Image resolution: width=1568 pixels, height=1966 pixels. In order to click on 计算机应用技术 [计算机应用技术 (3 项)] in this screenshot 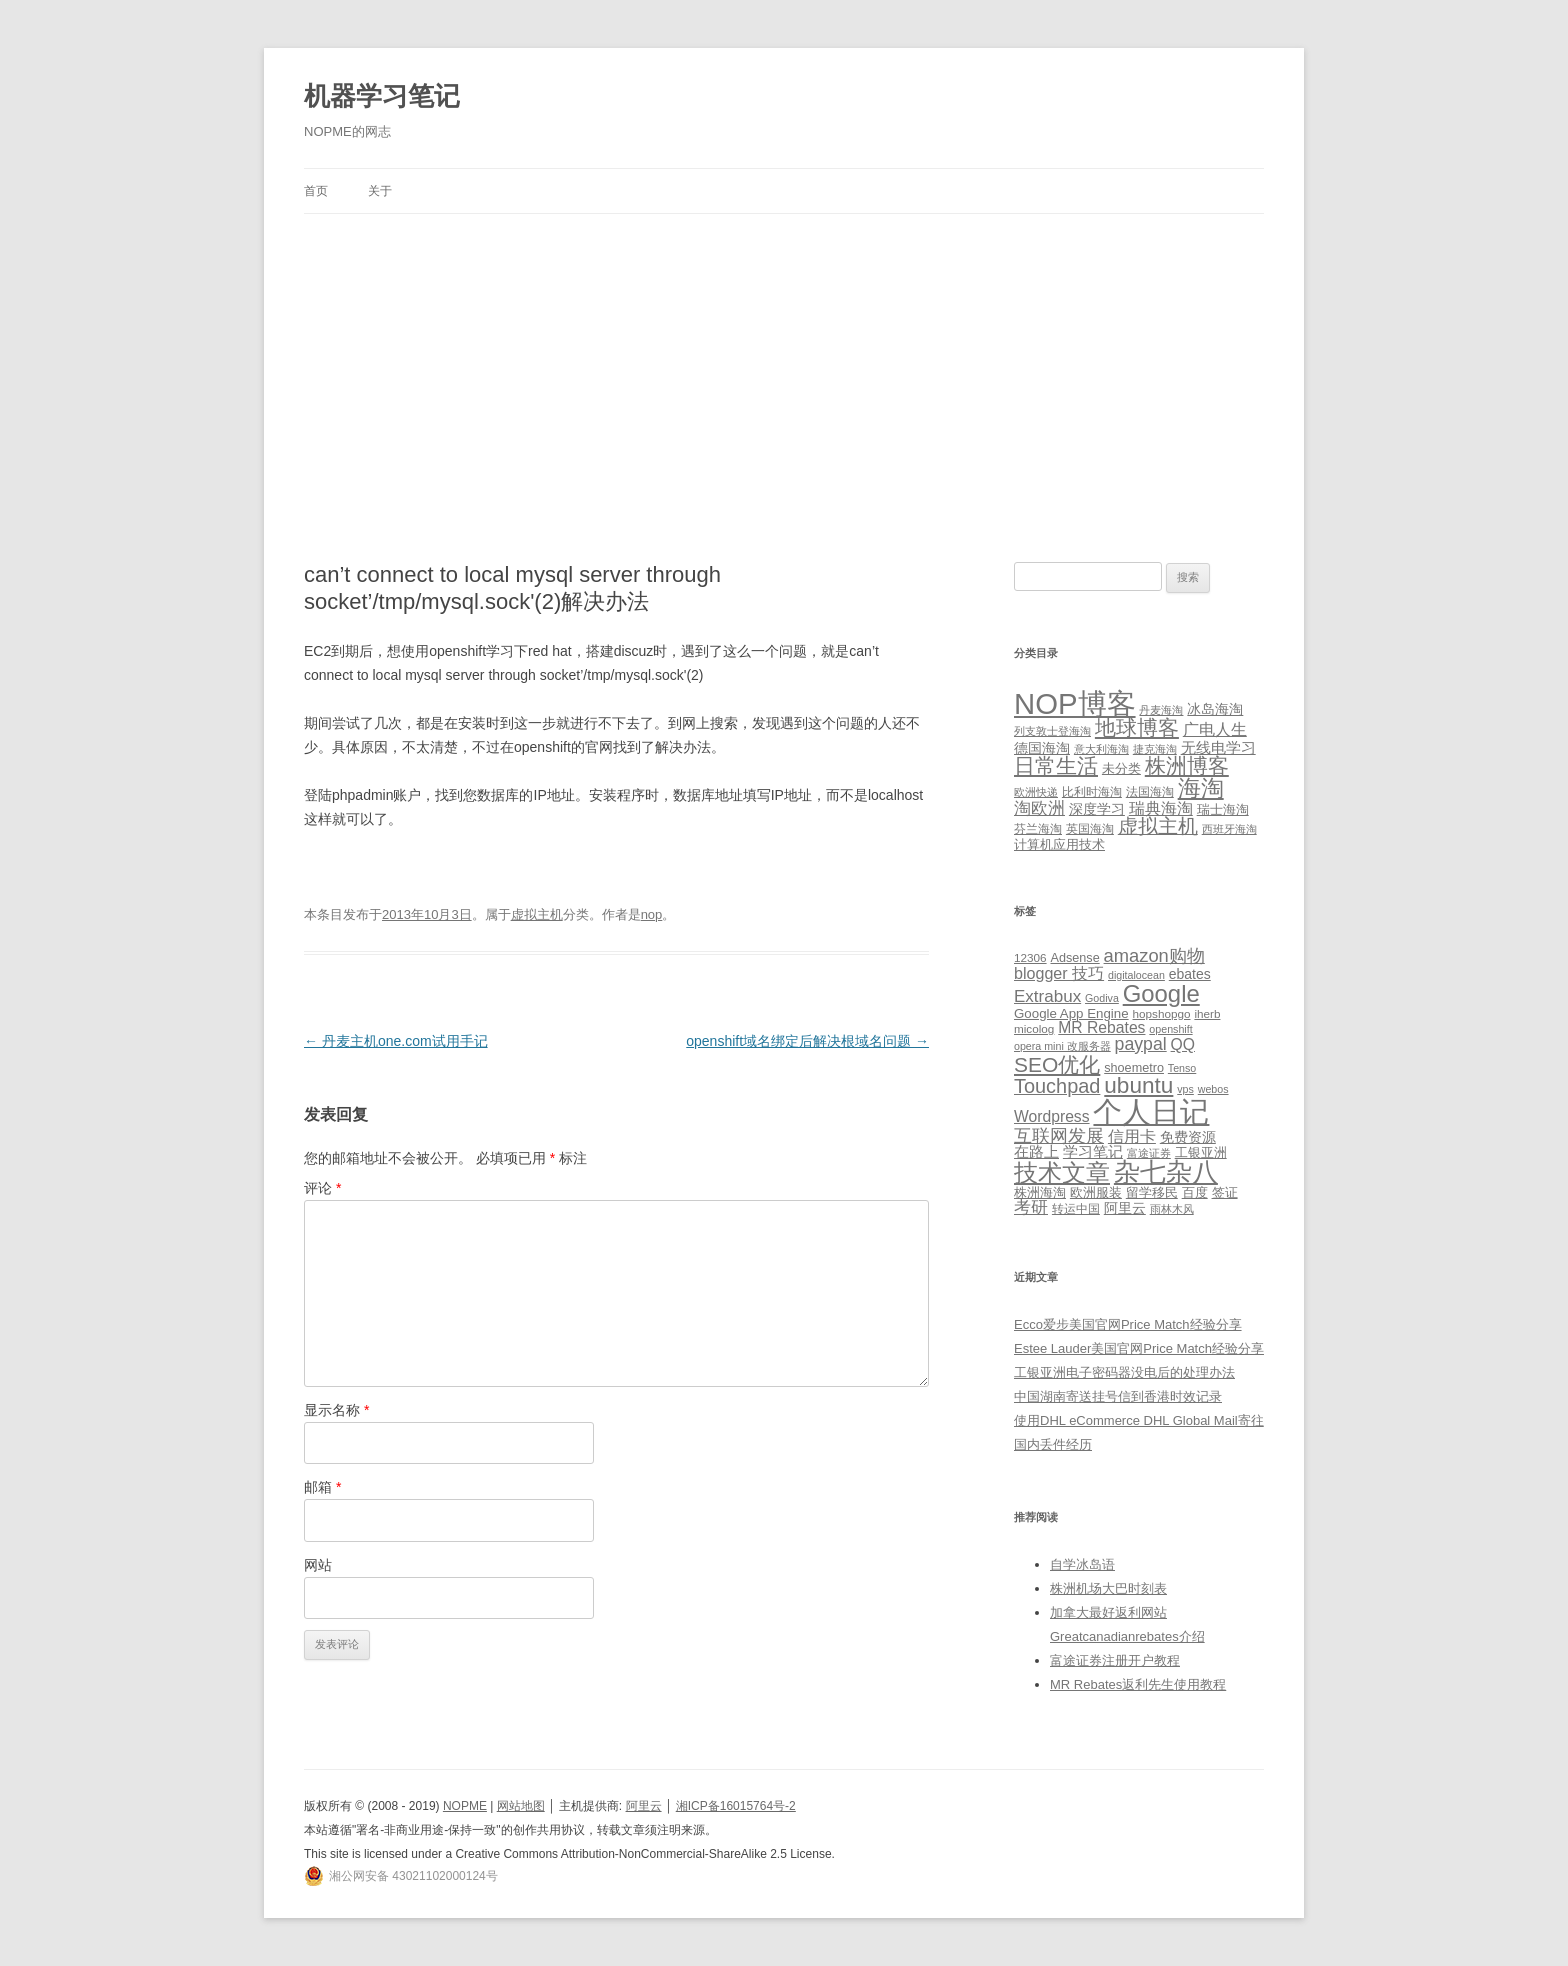, I will do `click(1059, 844)`.